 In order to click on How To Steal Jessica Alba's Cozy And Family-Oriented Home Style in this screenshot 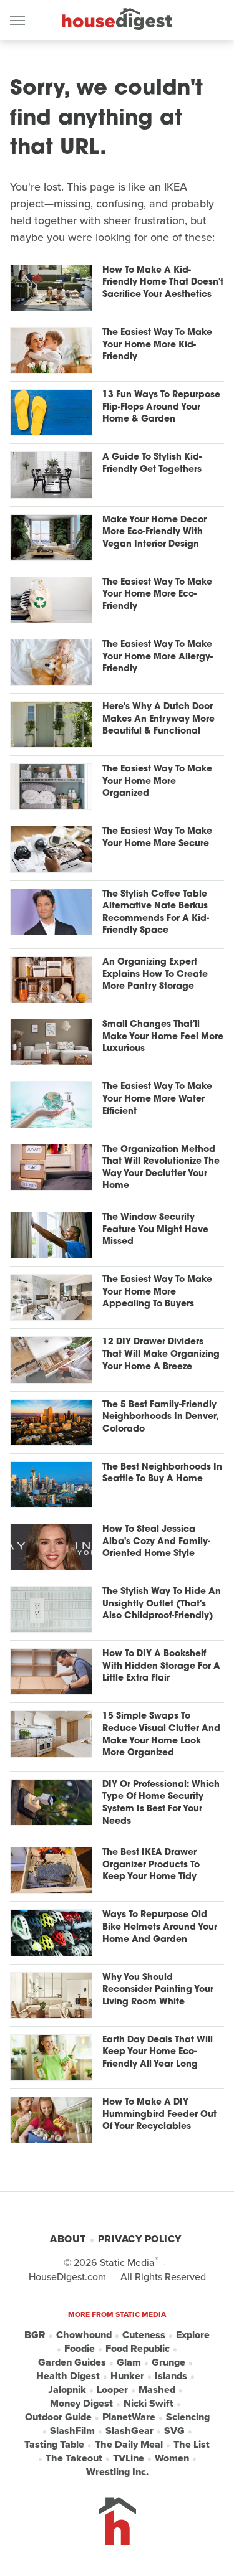, I will do `click(156, 1542)`.